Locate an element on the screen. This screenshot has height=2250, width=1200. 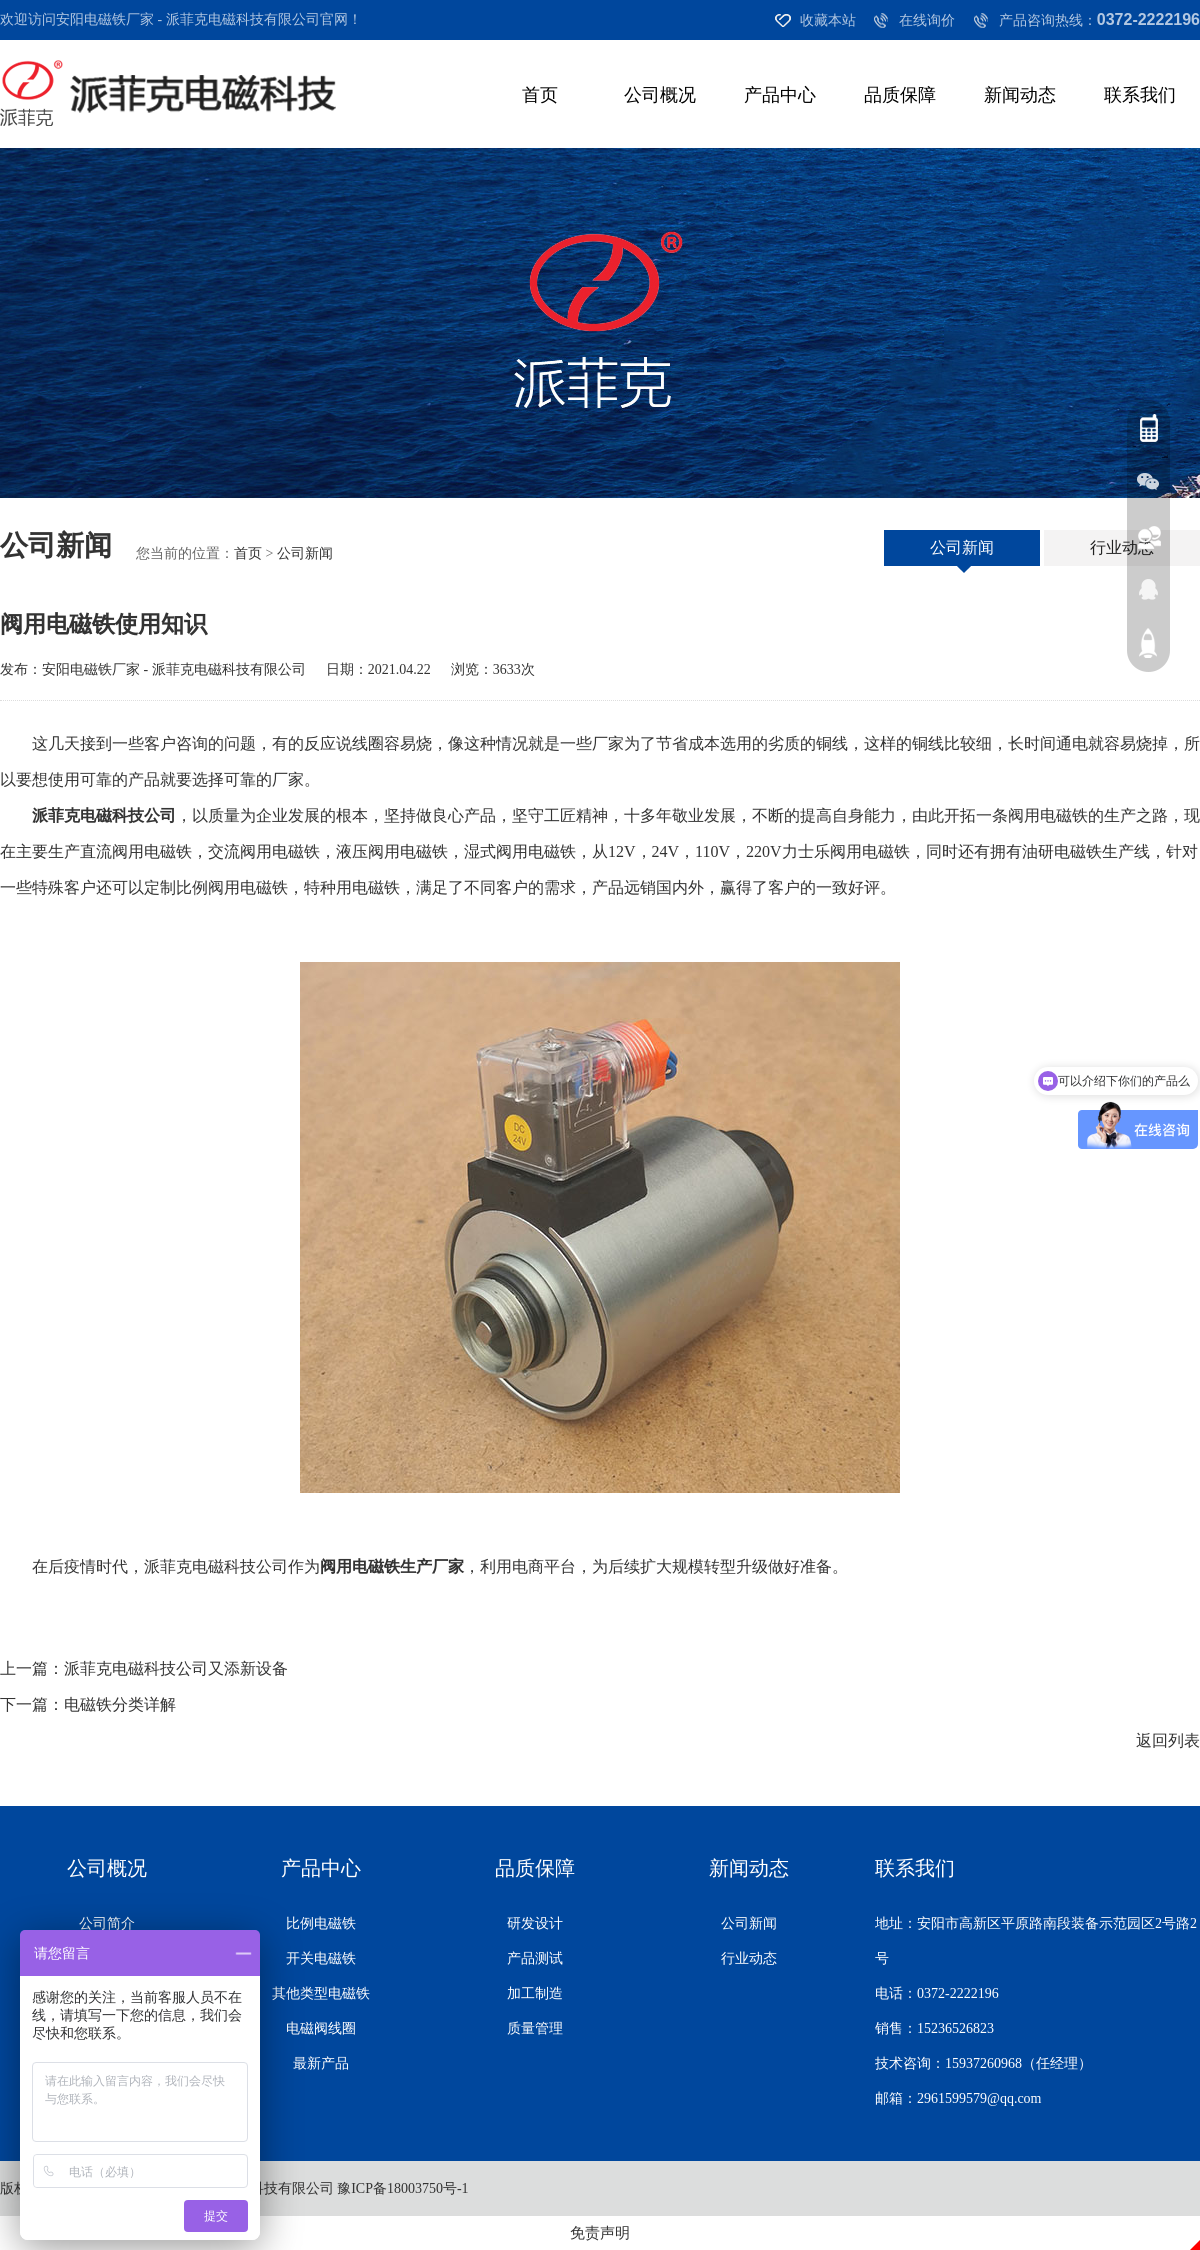
新闻动态 is located at coordinates (1020, 95).